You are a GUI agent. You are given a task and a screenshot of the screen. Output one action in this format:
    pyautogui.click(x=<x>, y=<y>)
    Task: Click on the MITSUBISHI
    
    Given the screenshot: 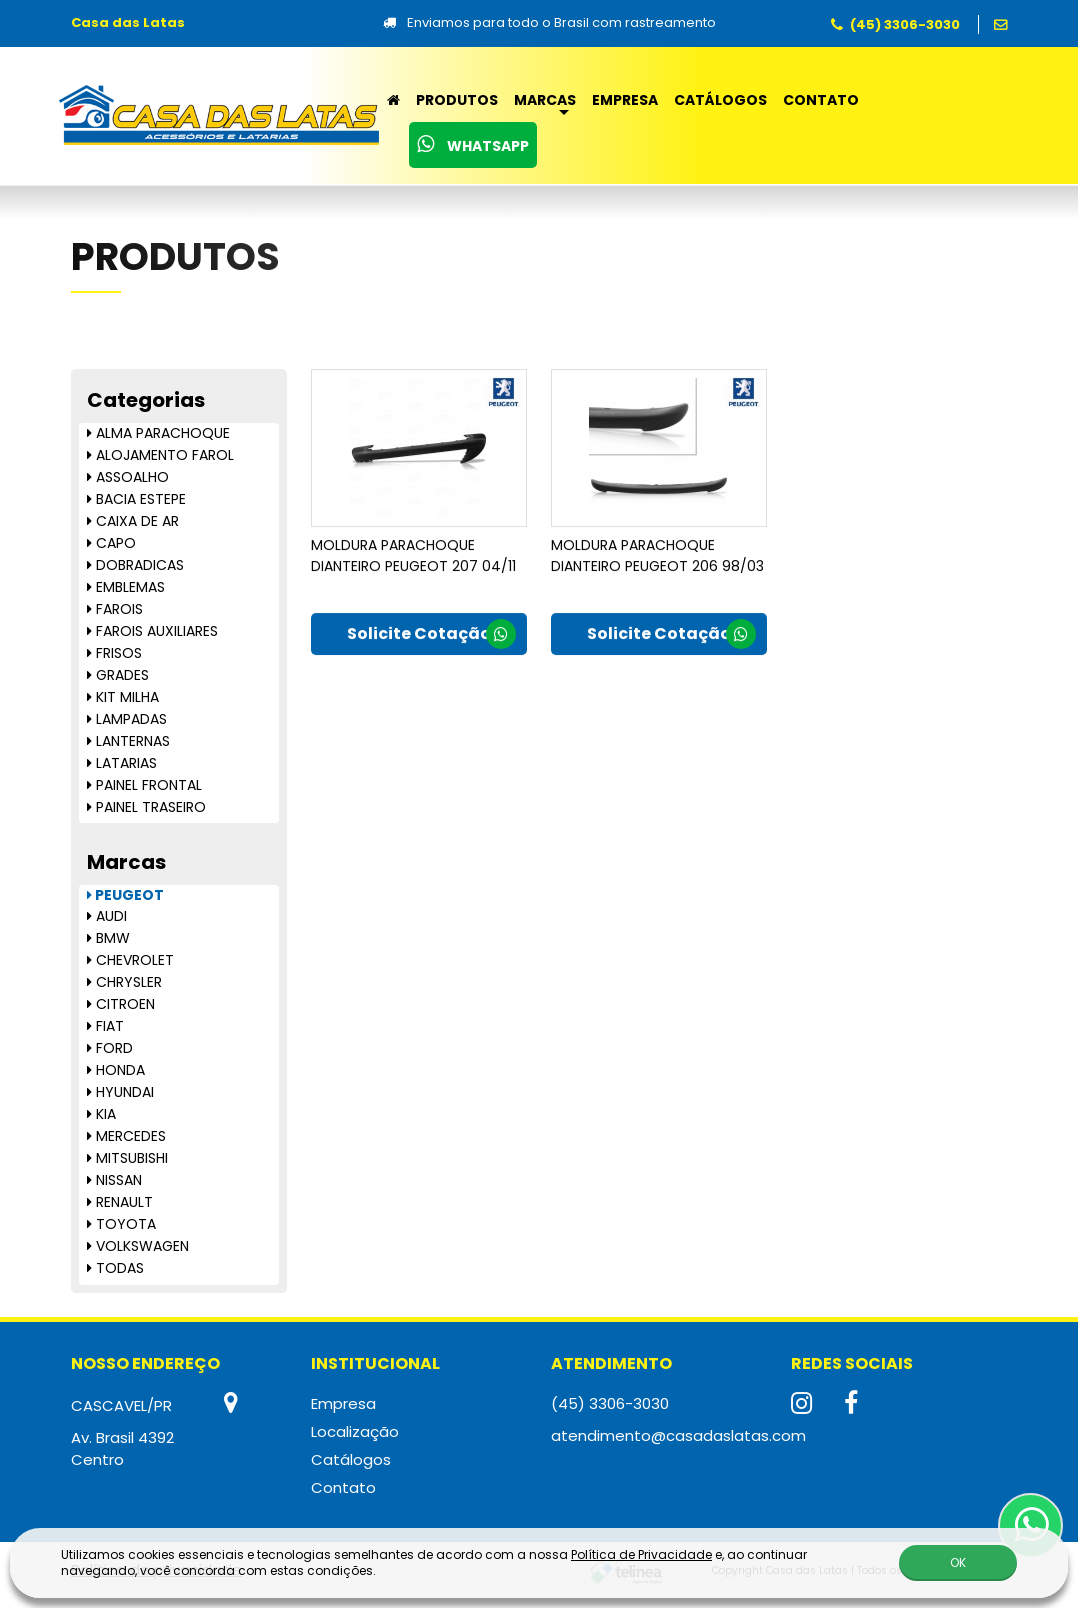 What is the action you would take?
    pyautogui.click(x=127, y=1158)
    